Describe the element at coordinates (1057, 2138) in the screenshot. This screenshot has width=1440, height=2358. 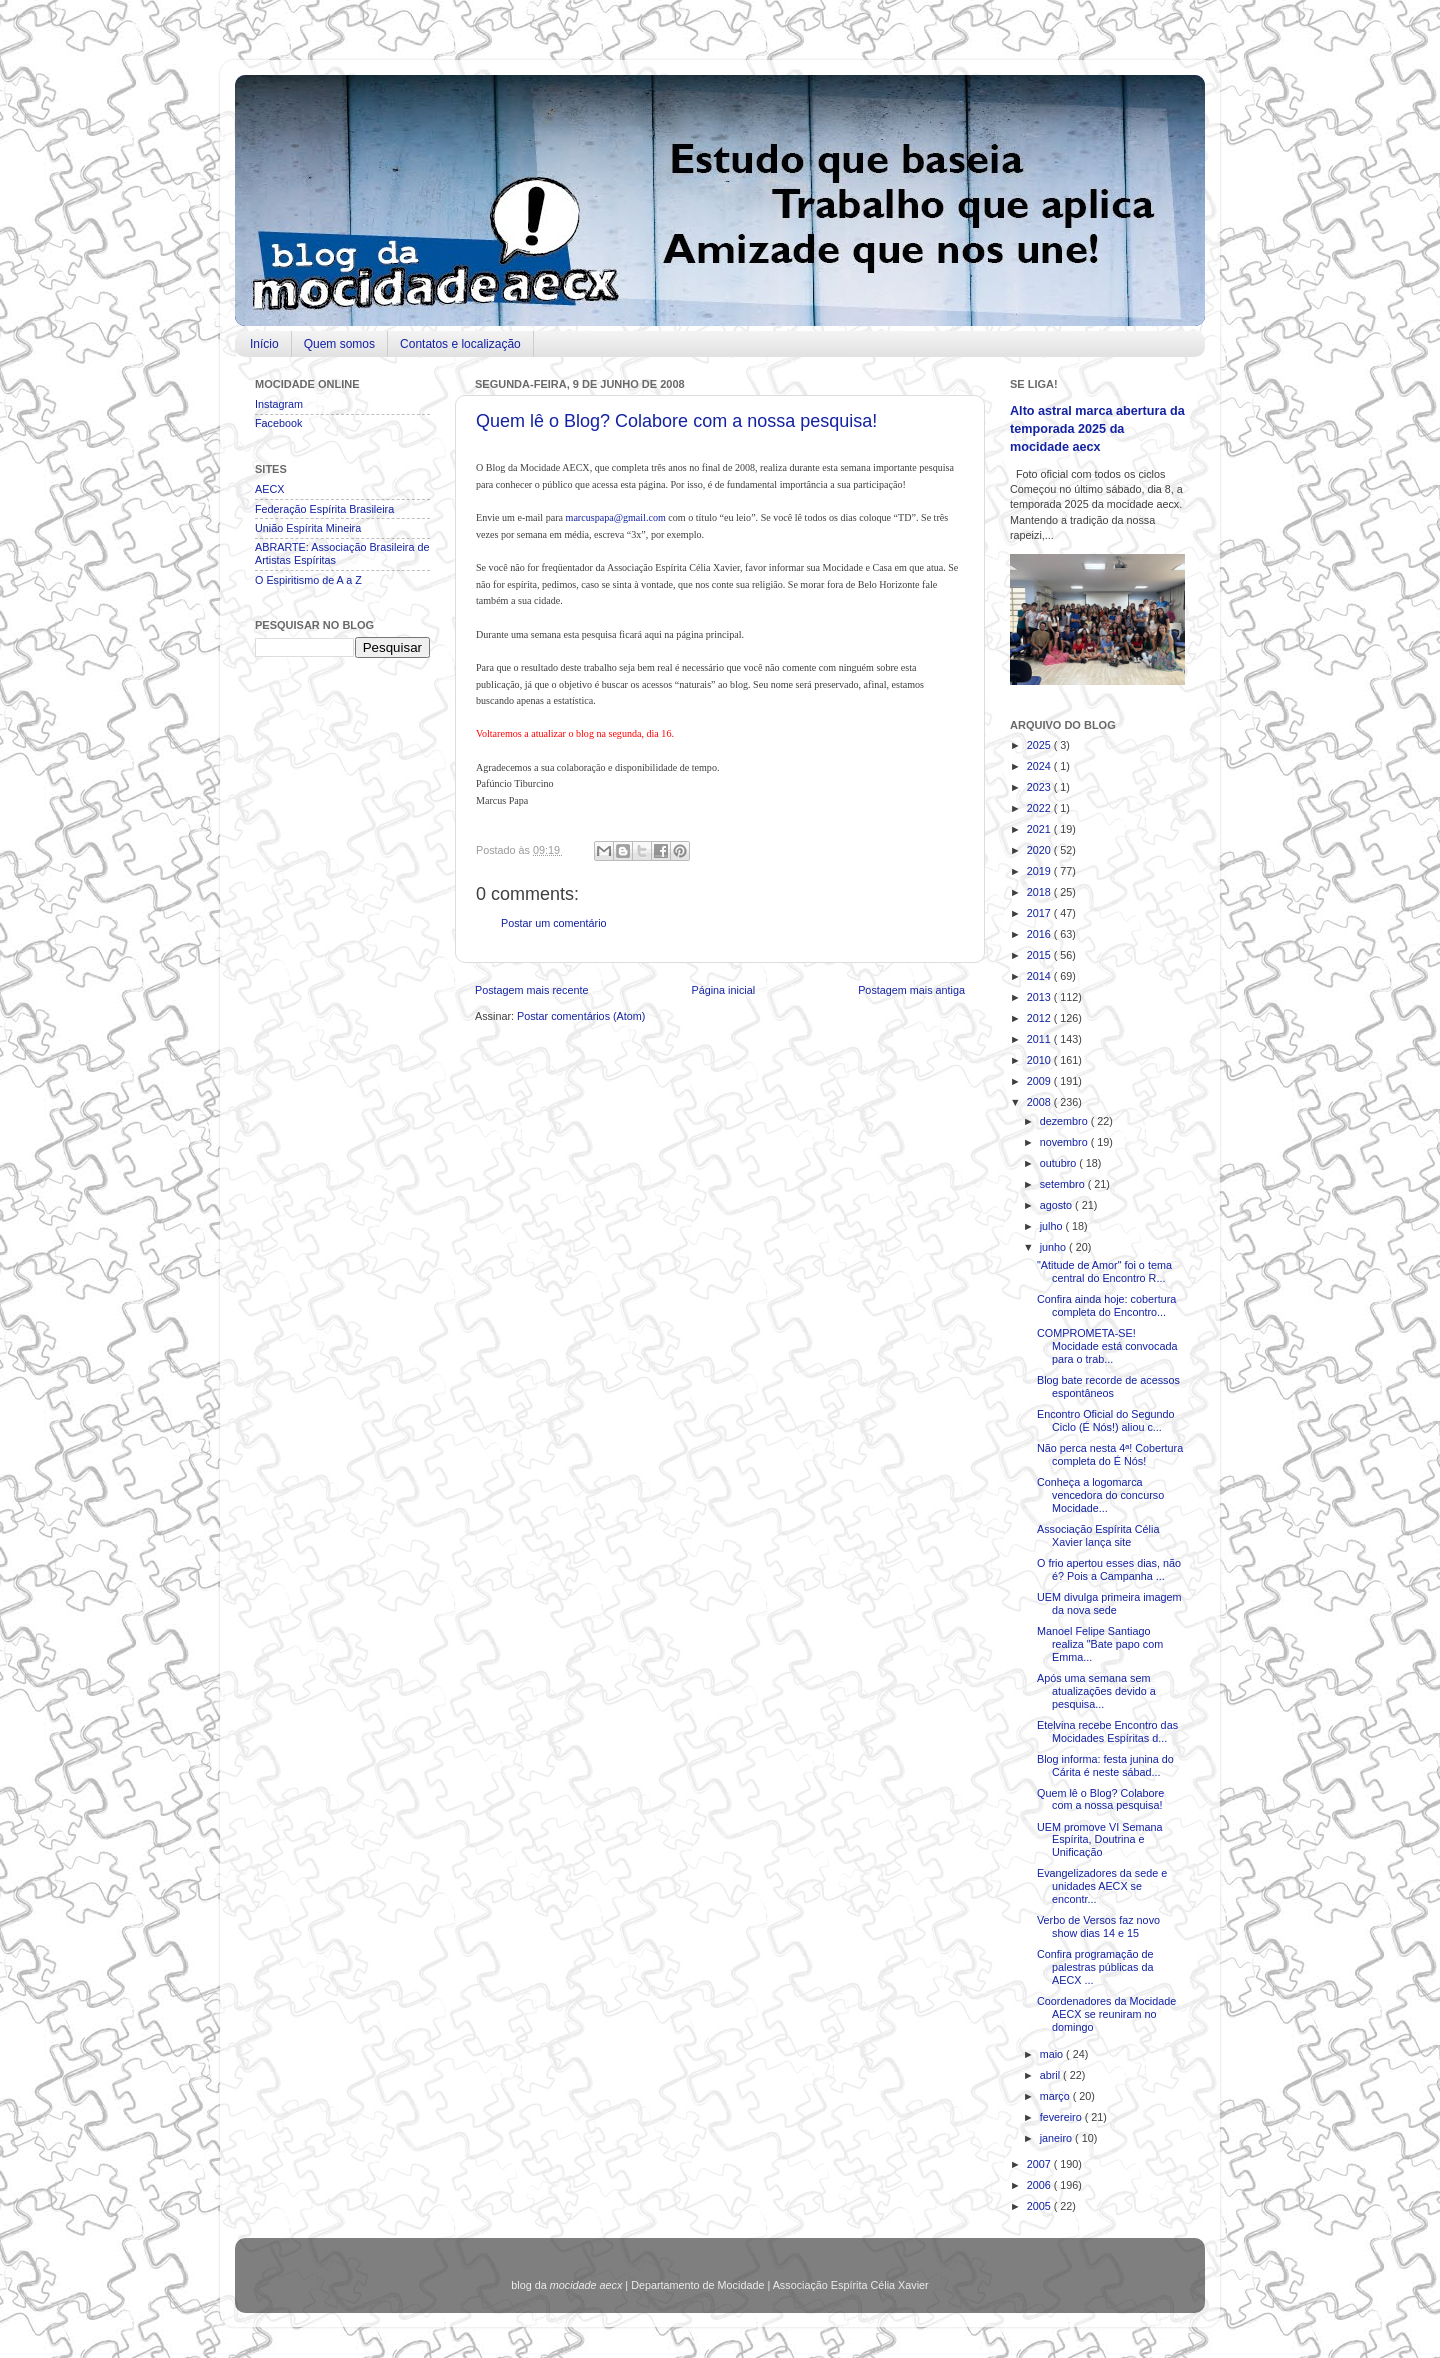
I see `janeiro` at that location.